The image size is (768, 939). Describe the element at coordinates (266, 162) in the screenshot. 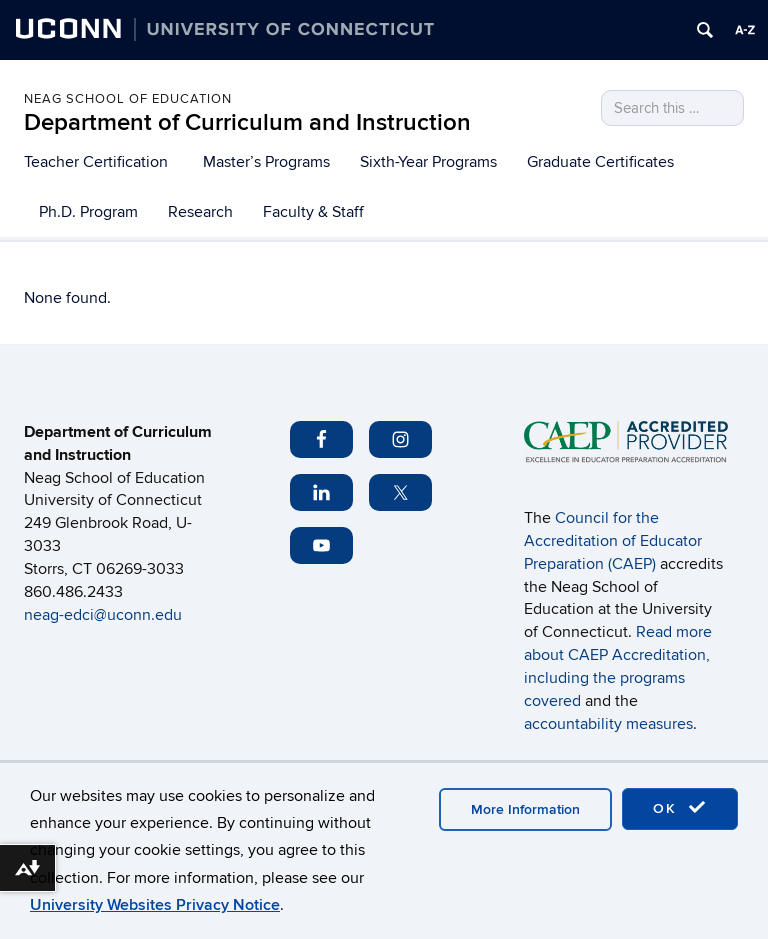

I see `Master’s Programs` at that location.